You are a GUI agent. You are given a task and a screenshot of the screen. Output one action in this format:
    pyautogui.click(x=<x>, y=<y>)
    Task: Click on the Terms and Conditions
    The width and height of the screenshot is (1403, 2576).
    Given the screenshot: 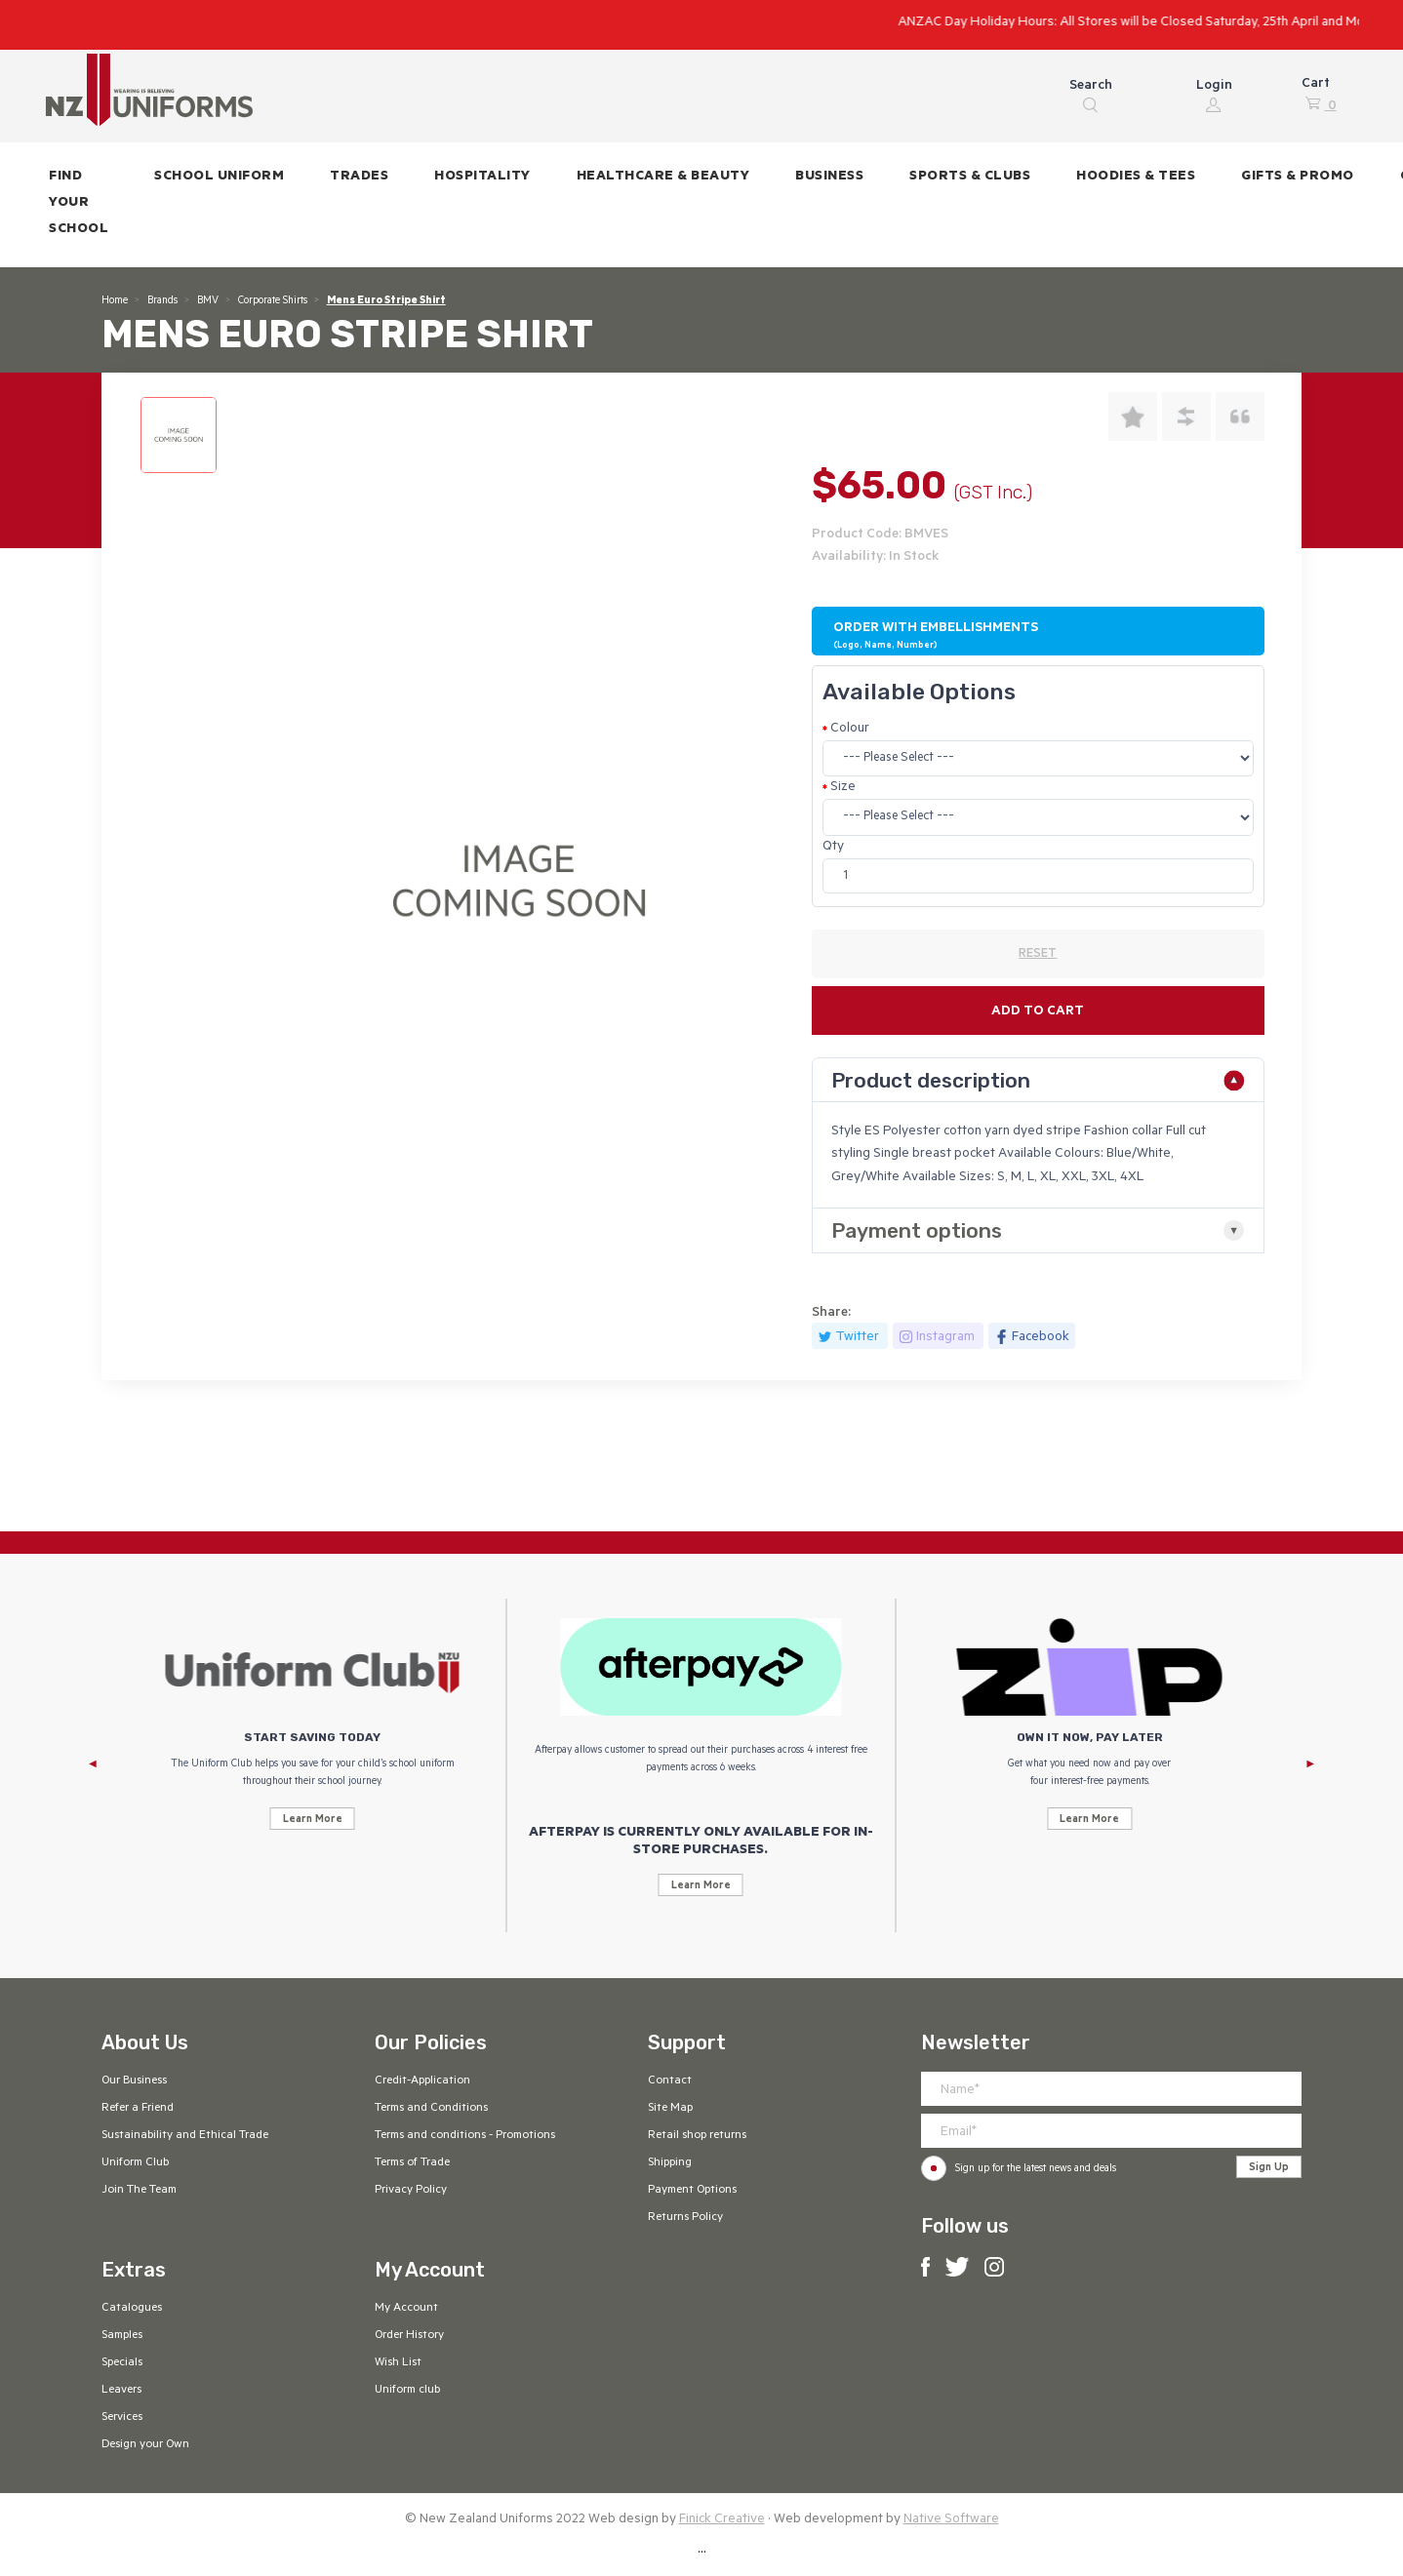 What is the action you would take?
    pyautogui.click(x=431, y=2109)
    